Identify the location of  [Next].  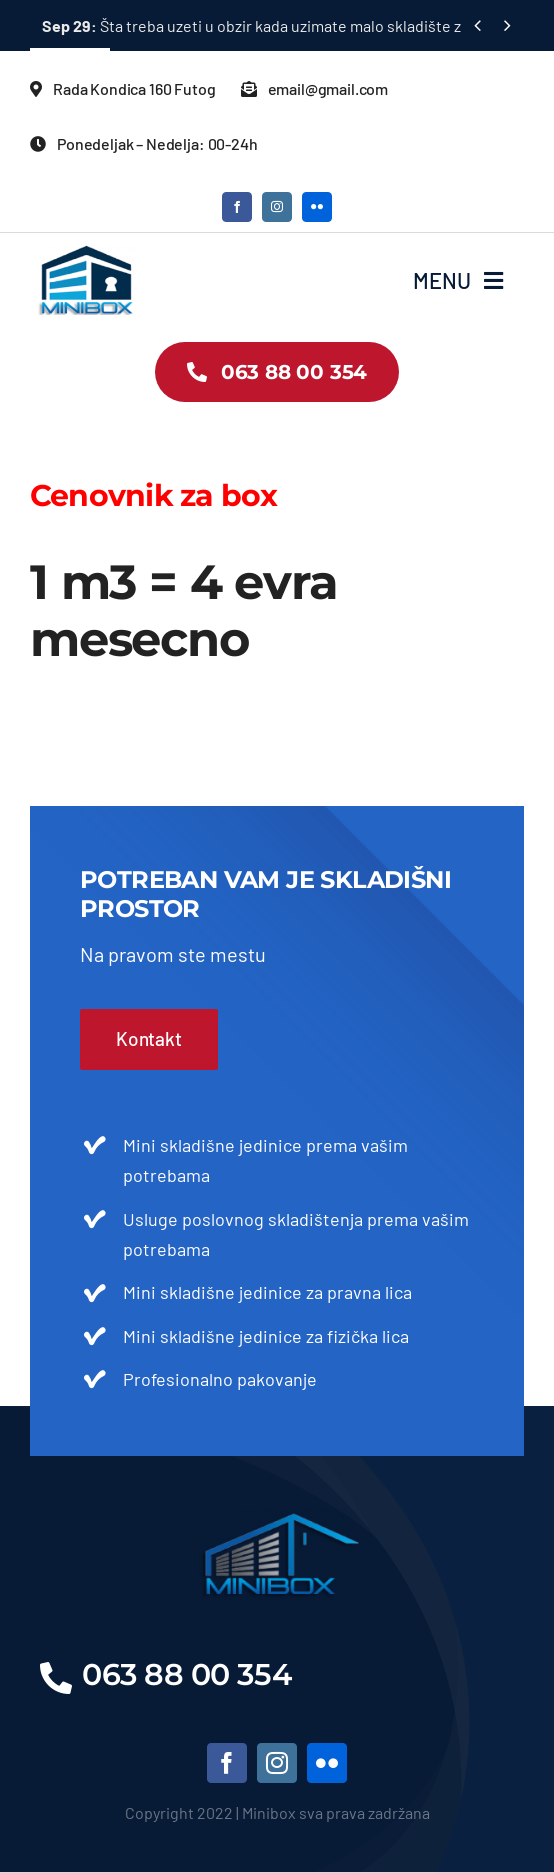
(507, 24).